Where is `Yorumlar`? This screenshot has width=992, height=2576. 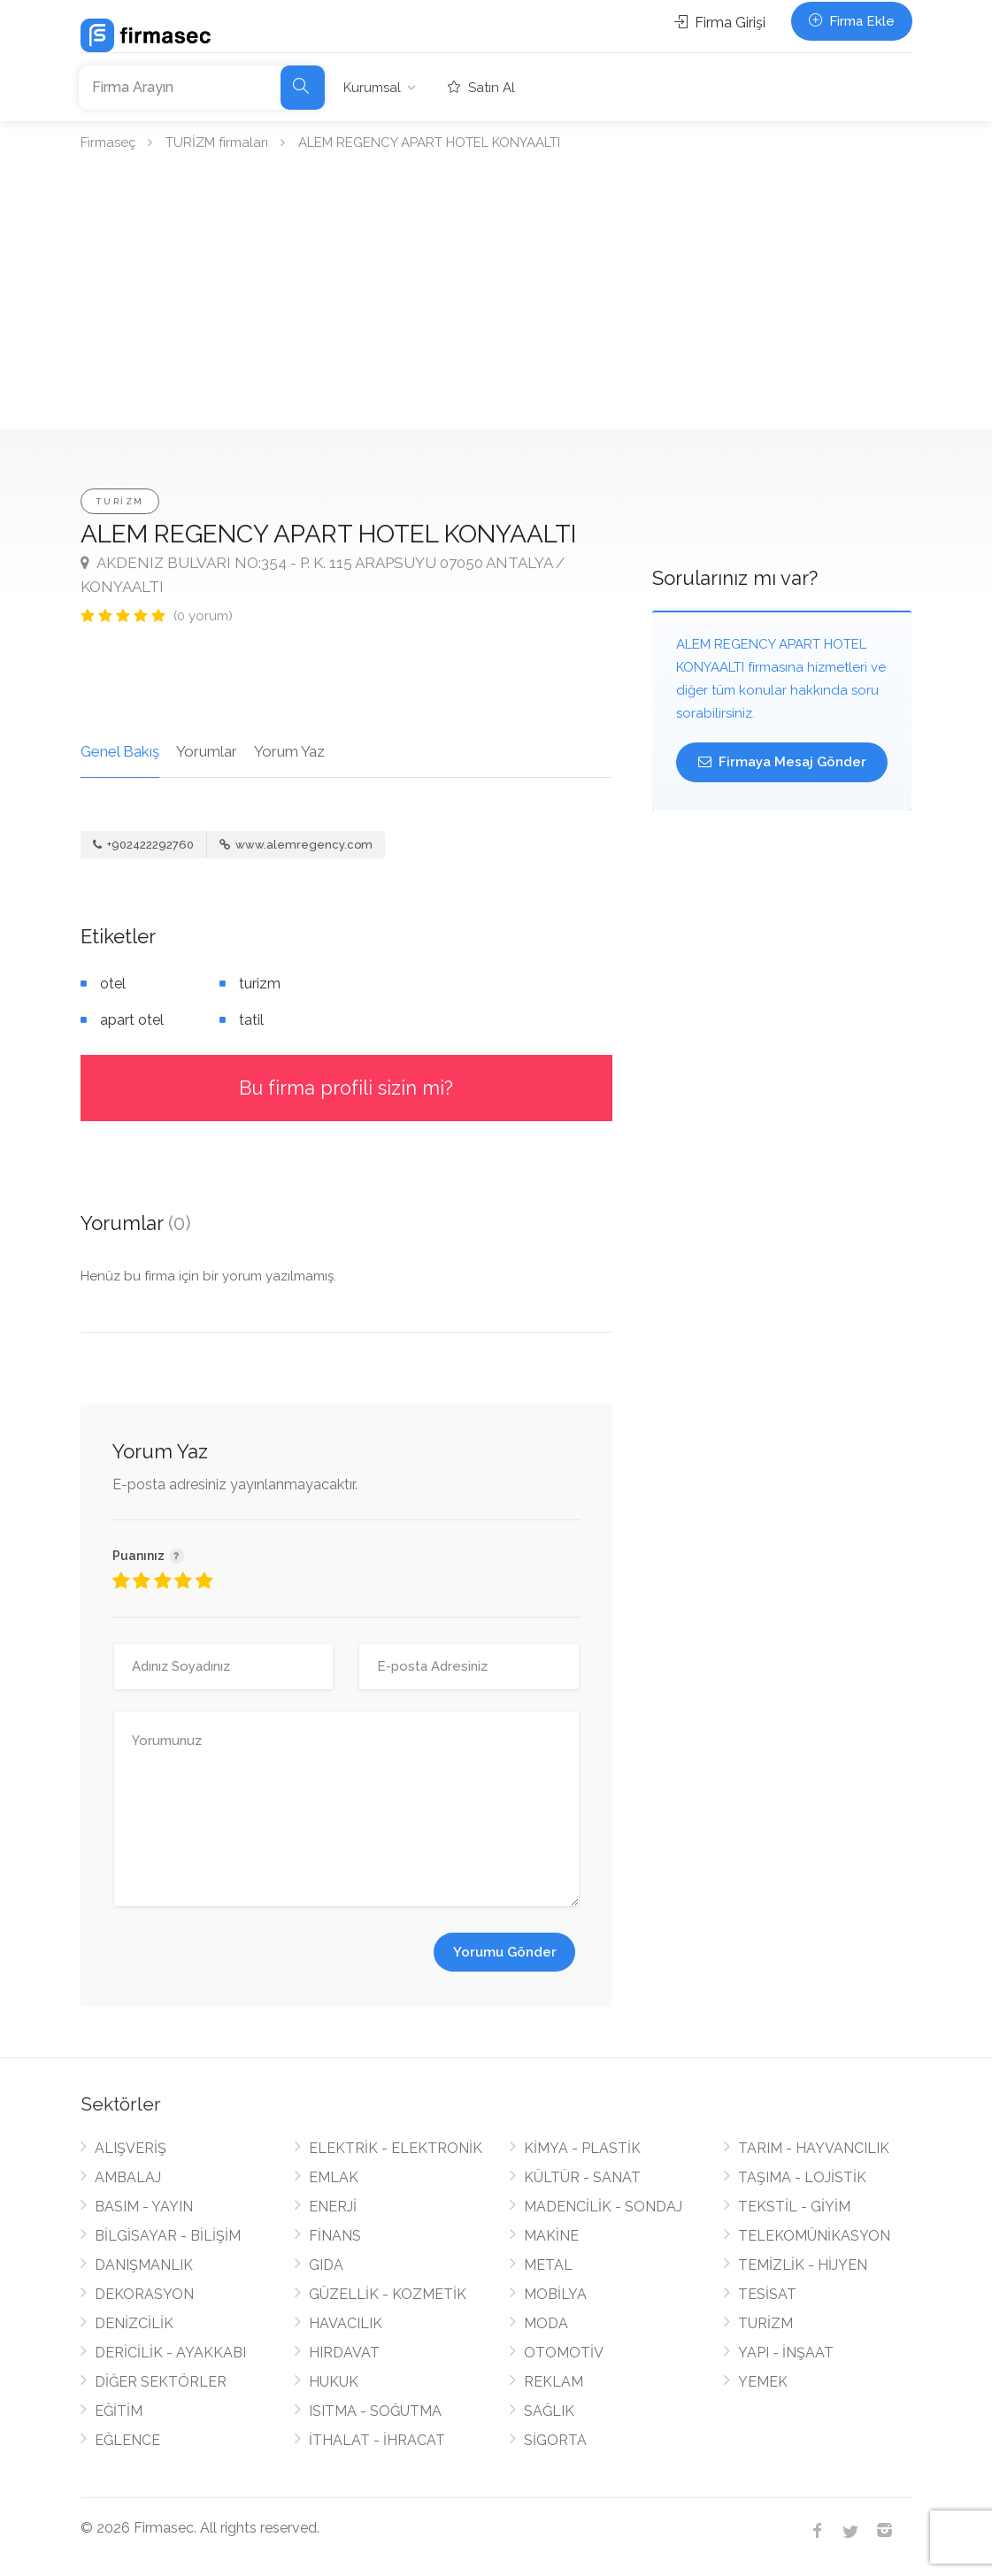
Yorumlar is located at coordinates (206, 751).